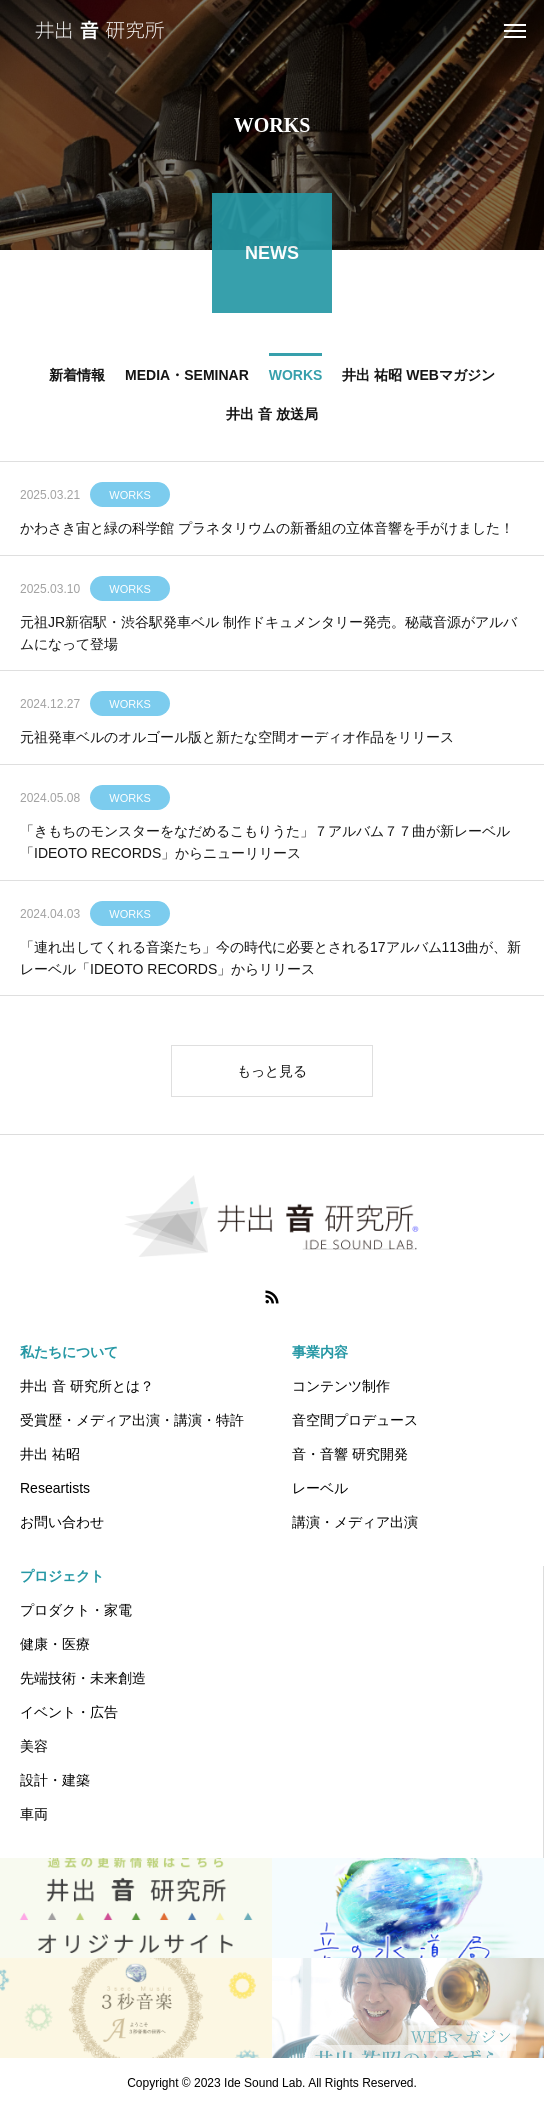 The image size is (544, 2108). Describe the element at coordinates (62, 1522) in the screenshot. I see `お問い合わせ` at that location.